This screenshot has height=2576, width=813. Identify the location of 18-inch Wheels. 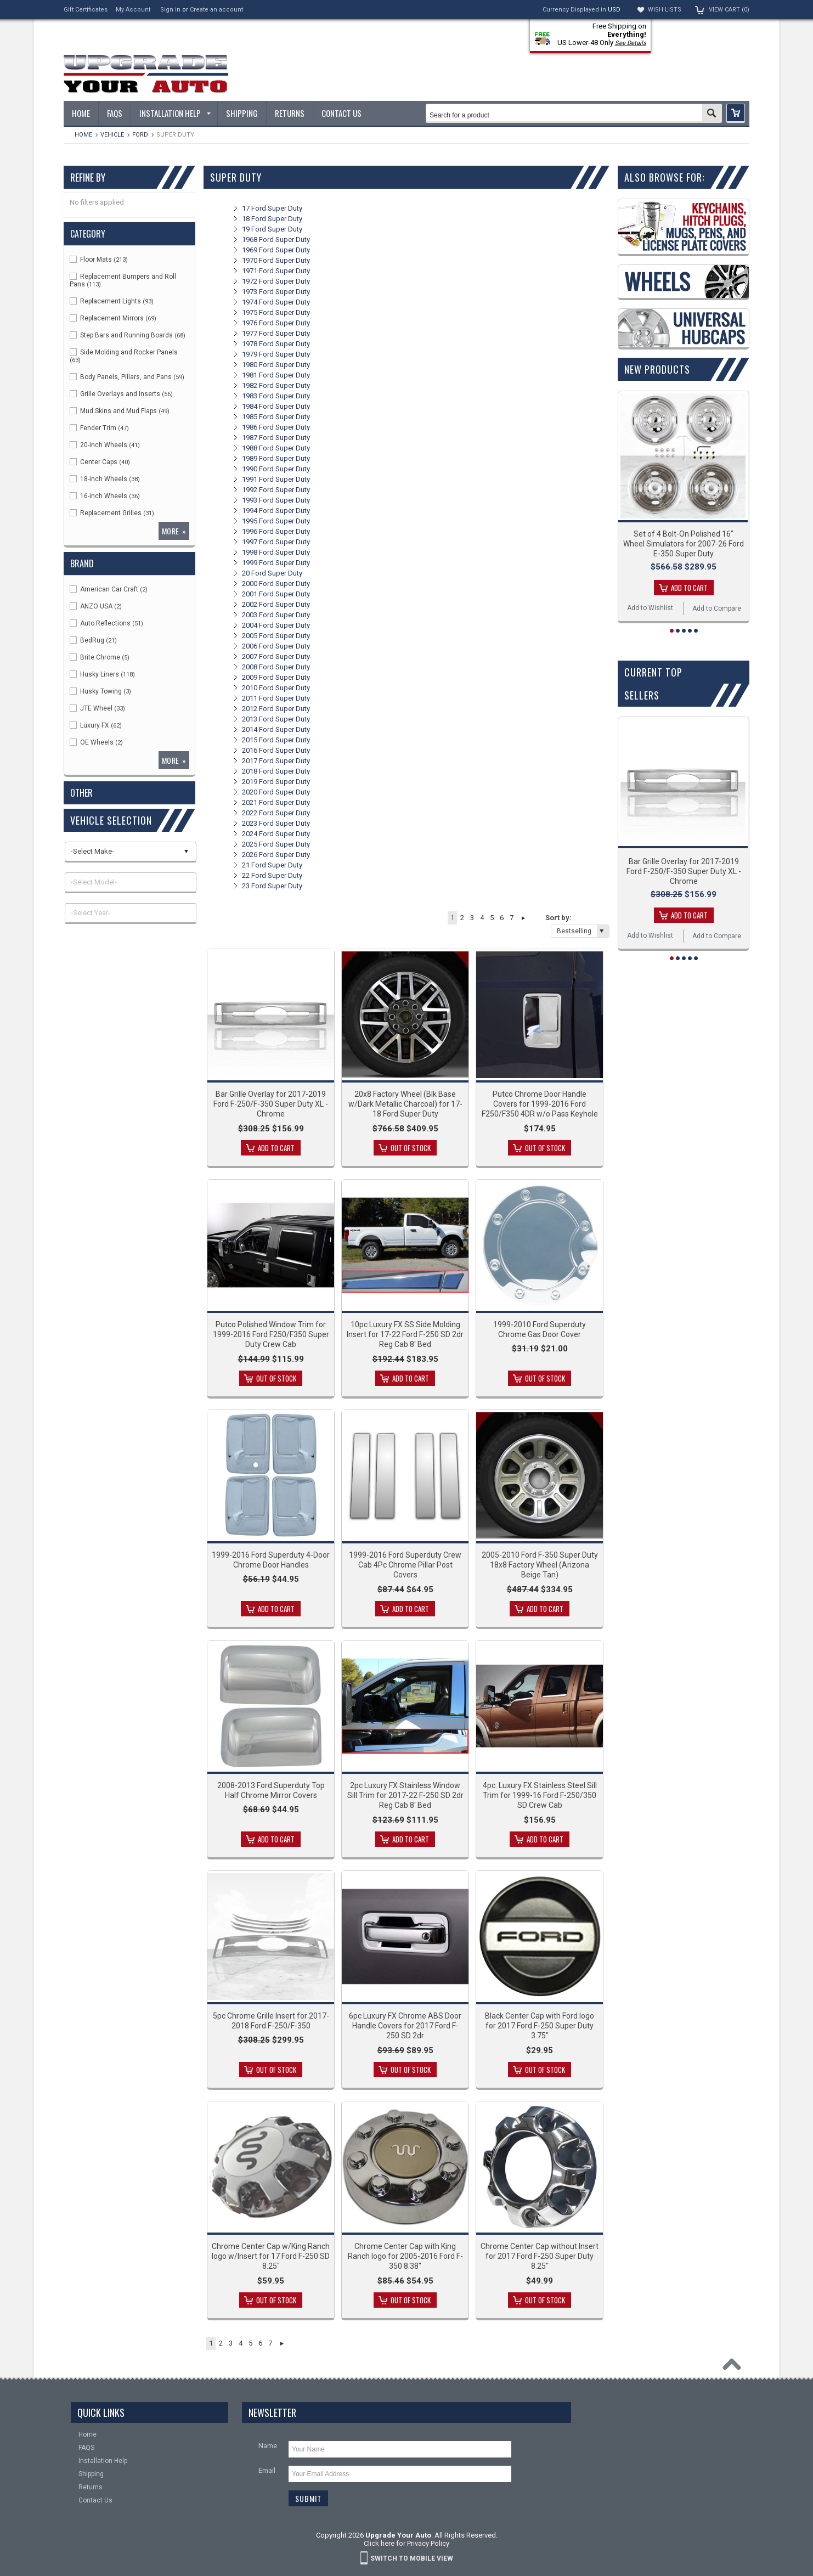
(105, 479).